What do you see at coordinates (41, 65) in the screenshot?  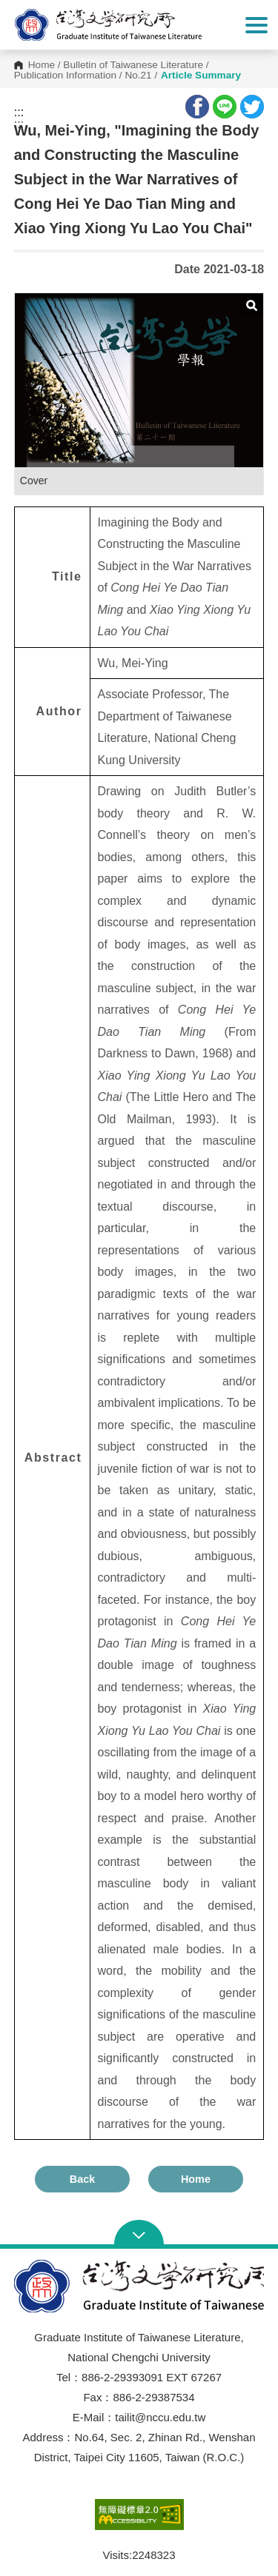 I see `Home` at bounding box center [41, 65].